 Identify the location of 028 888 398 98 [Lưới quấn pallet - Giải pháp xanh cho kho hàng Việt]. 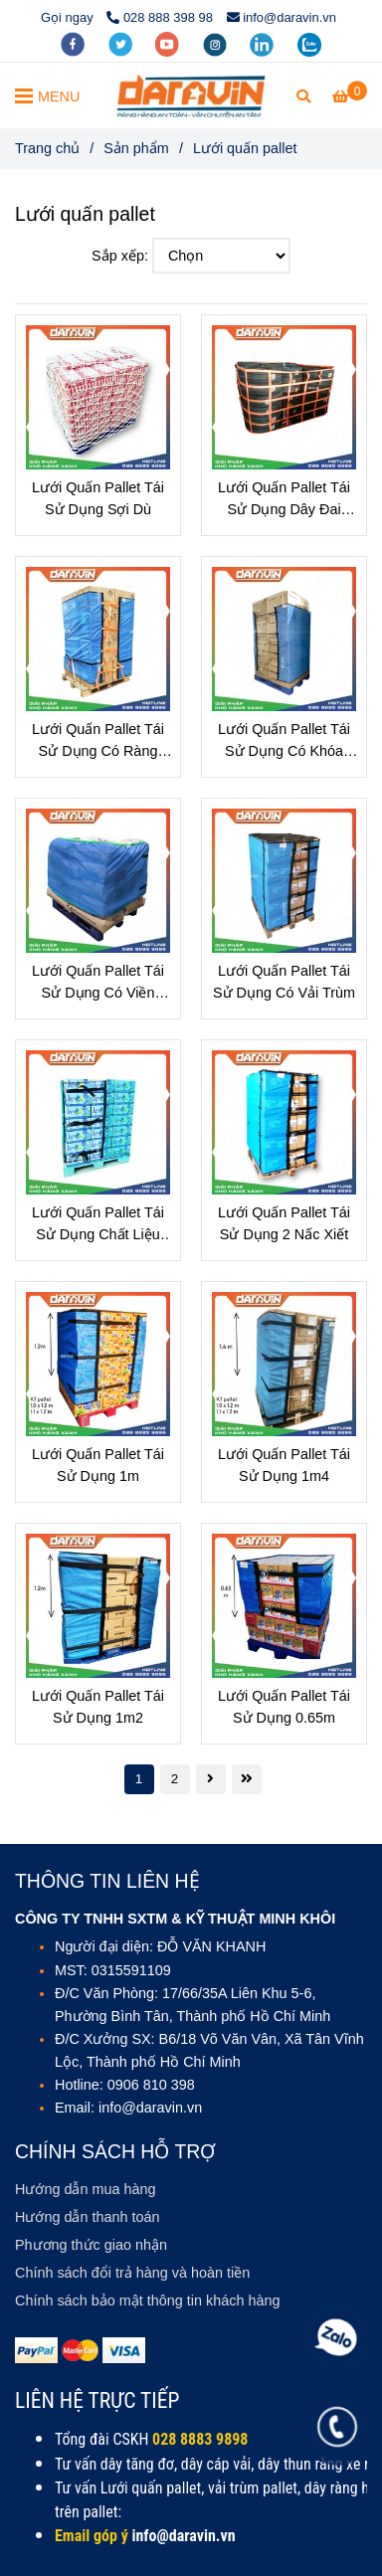
(159, 17).